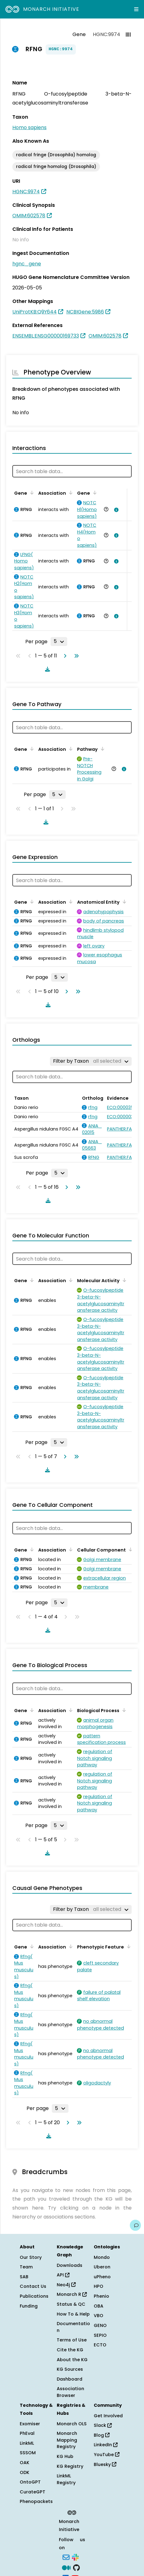 The height and width of the screenshot is (2576, 144). Describe the element at coordinates (66, 2479) in the screenshot. I see `LinkML Registry` at that location.